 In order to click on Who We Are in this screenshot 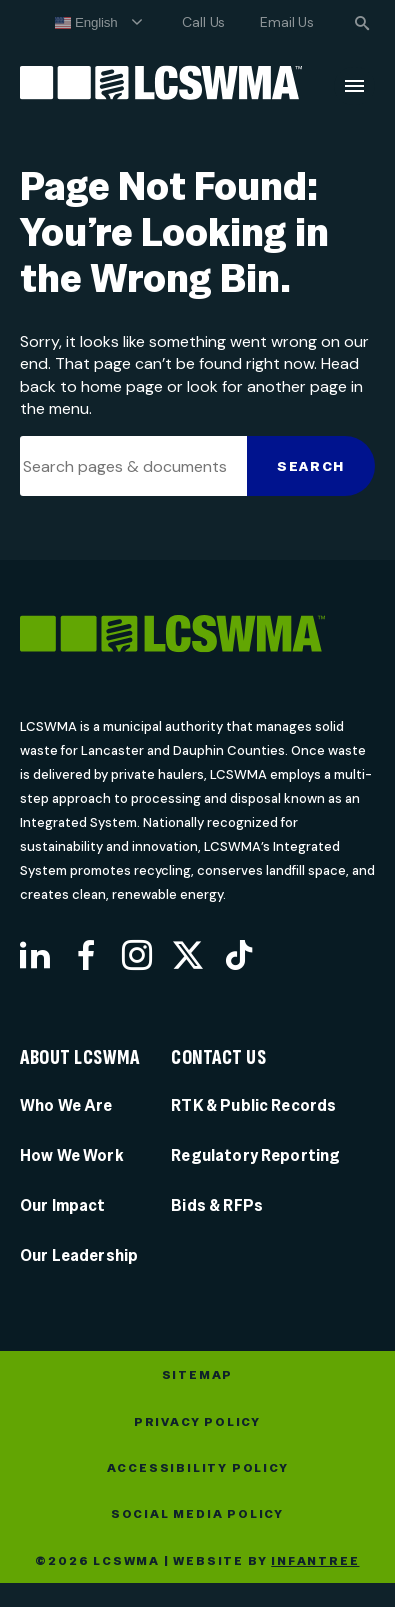, I will do `click(66, 1105)`.